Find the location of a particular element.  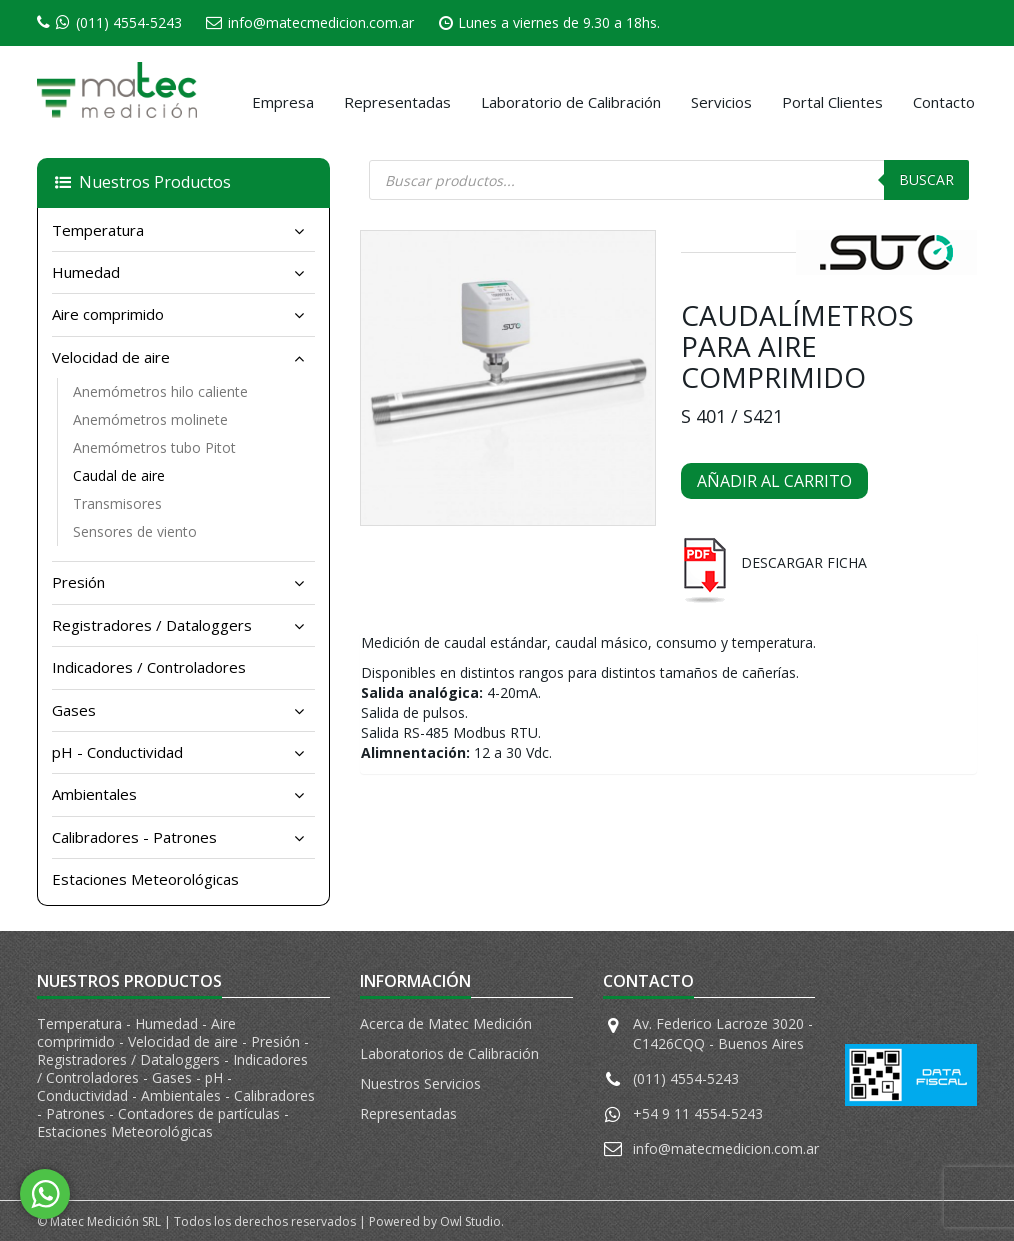

Owl Studio is located at coordinates (470, 1221).